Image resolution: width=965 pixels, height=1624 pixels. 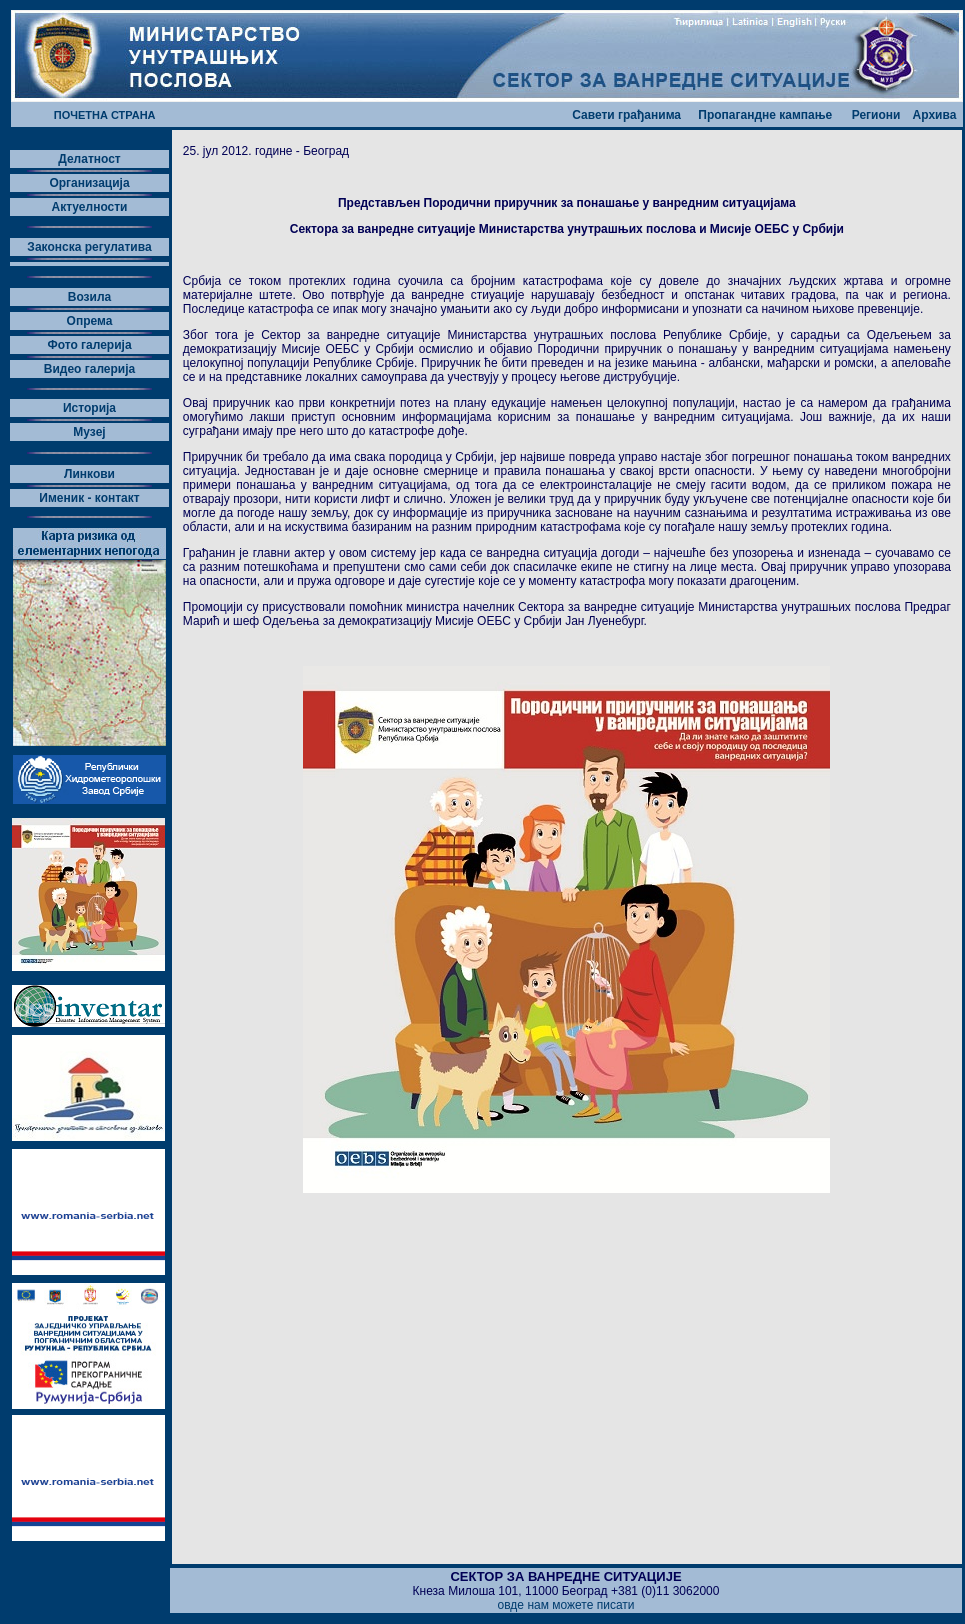 I want to click on ПОЧЕТНА СТРАНА, so click(x=105, y=115).